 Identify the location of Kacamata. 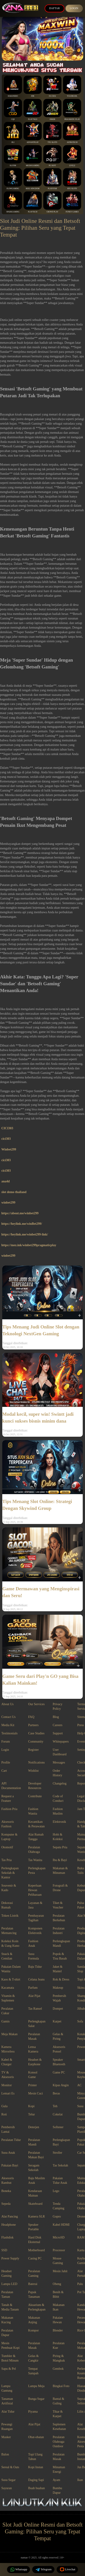
(7, 1987).